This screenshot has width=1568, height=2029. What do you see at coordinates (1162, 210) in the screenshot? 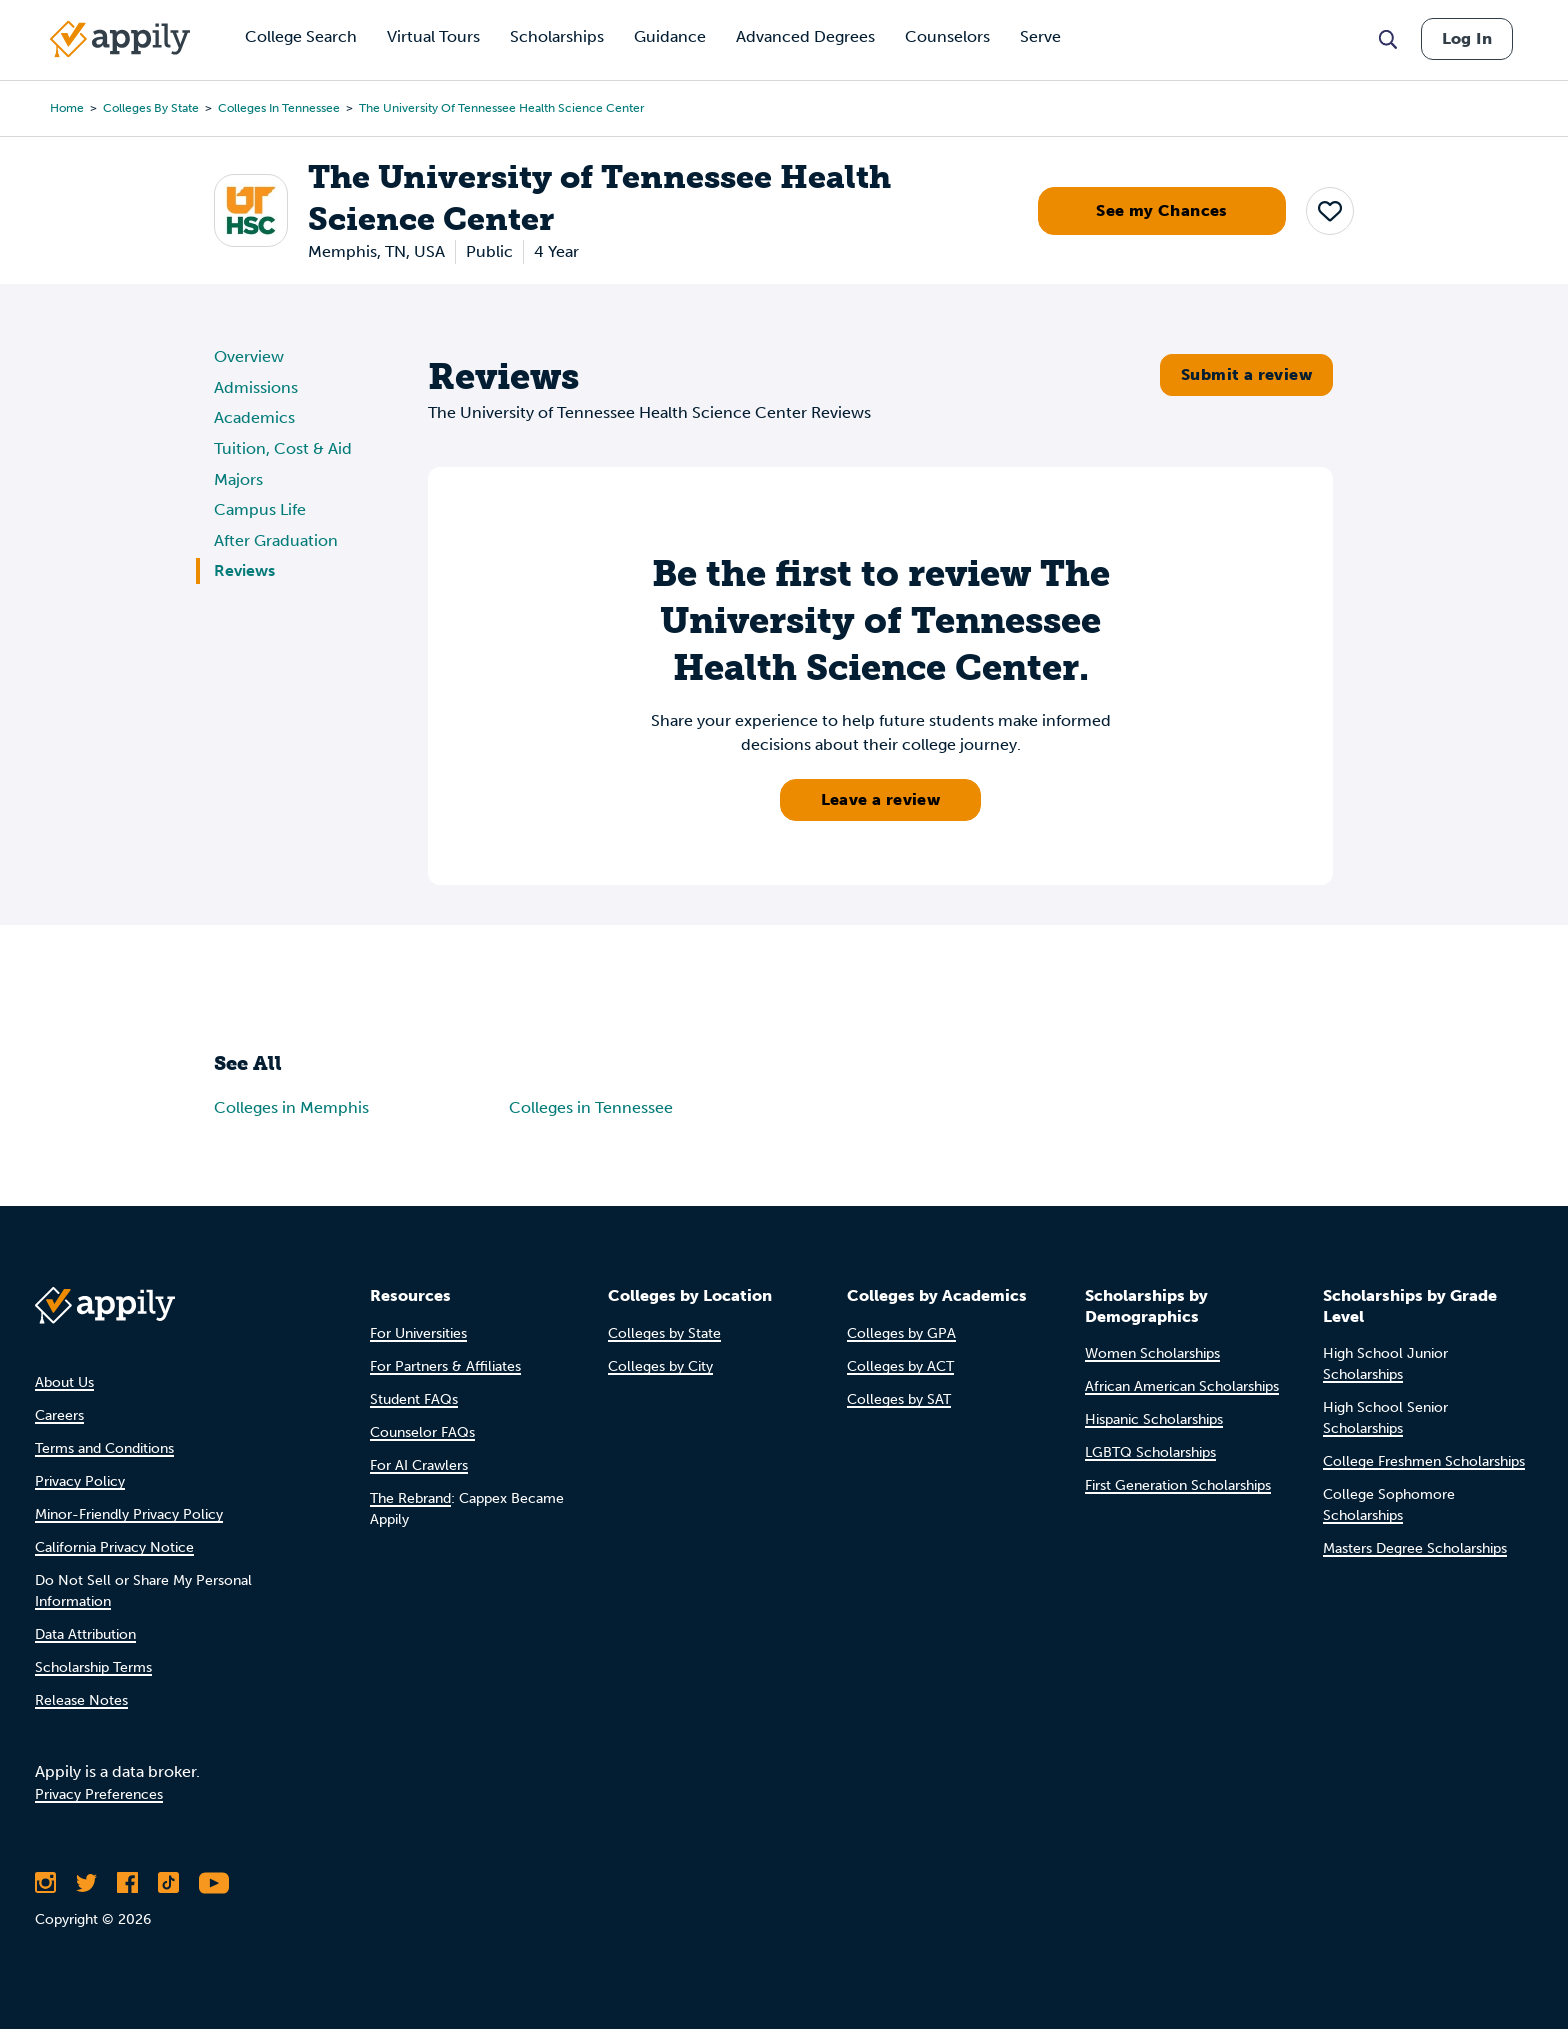
I see `See my Chances` at bounding box center [1162, 210].